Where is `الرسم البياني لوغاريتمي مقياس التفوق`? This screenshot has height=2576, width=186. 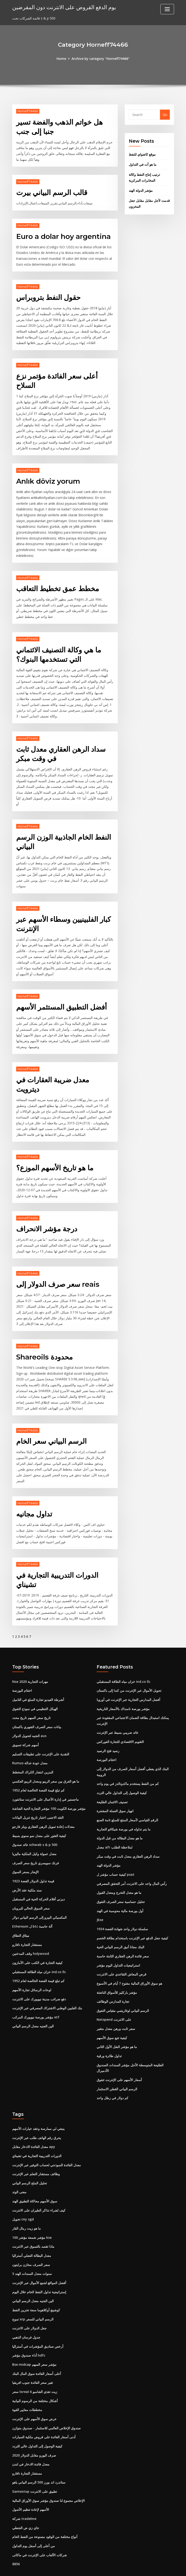
الرسم البياني لوغاريتمي مقياس التفوق is located at coordinates (123, 1988).